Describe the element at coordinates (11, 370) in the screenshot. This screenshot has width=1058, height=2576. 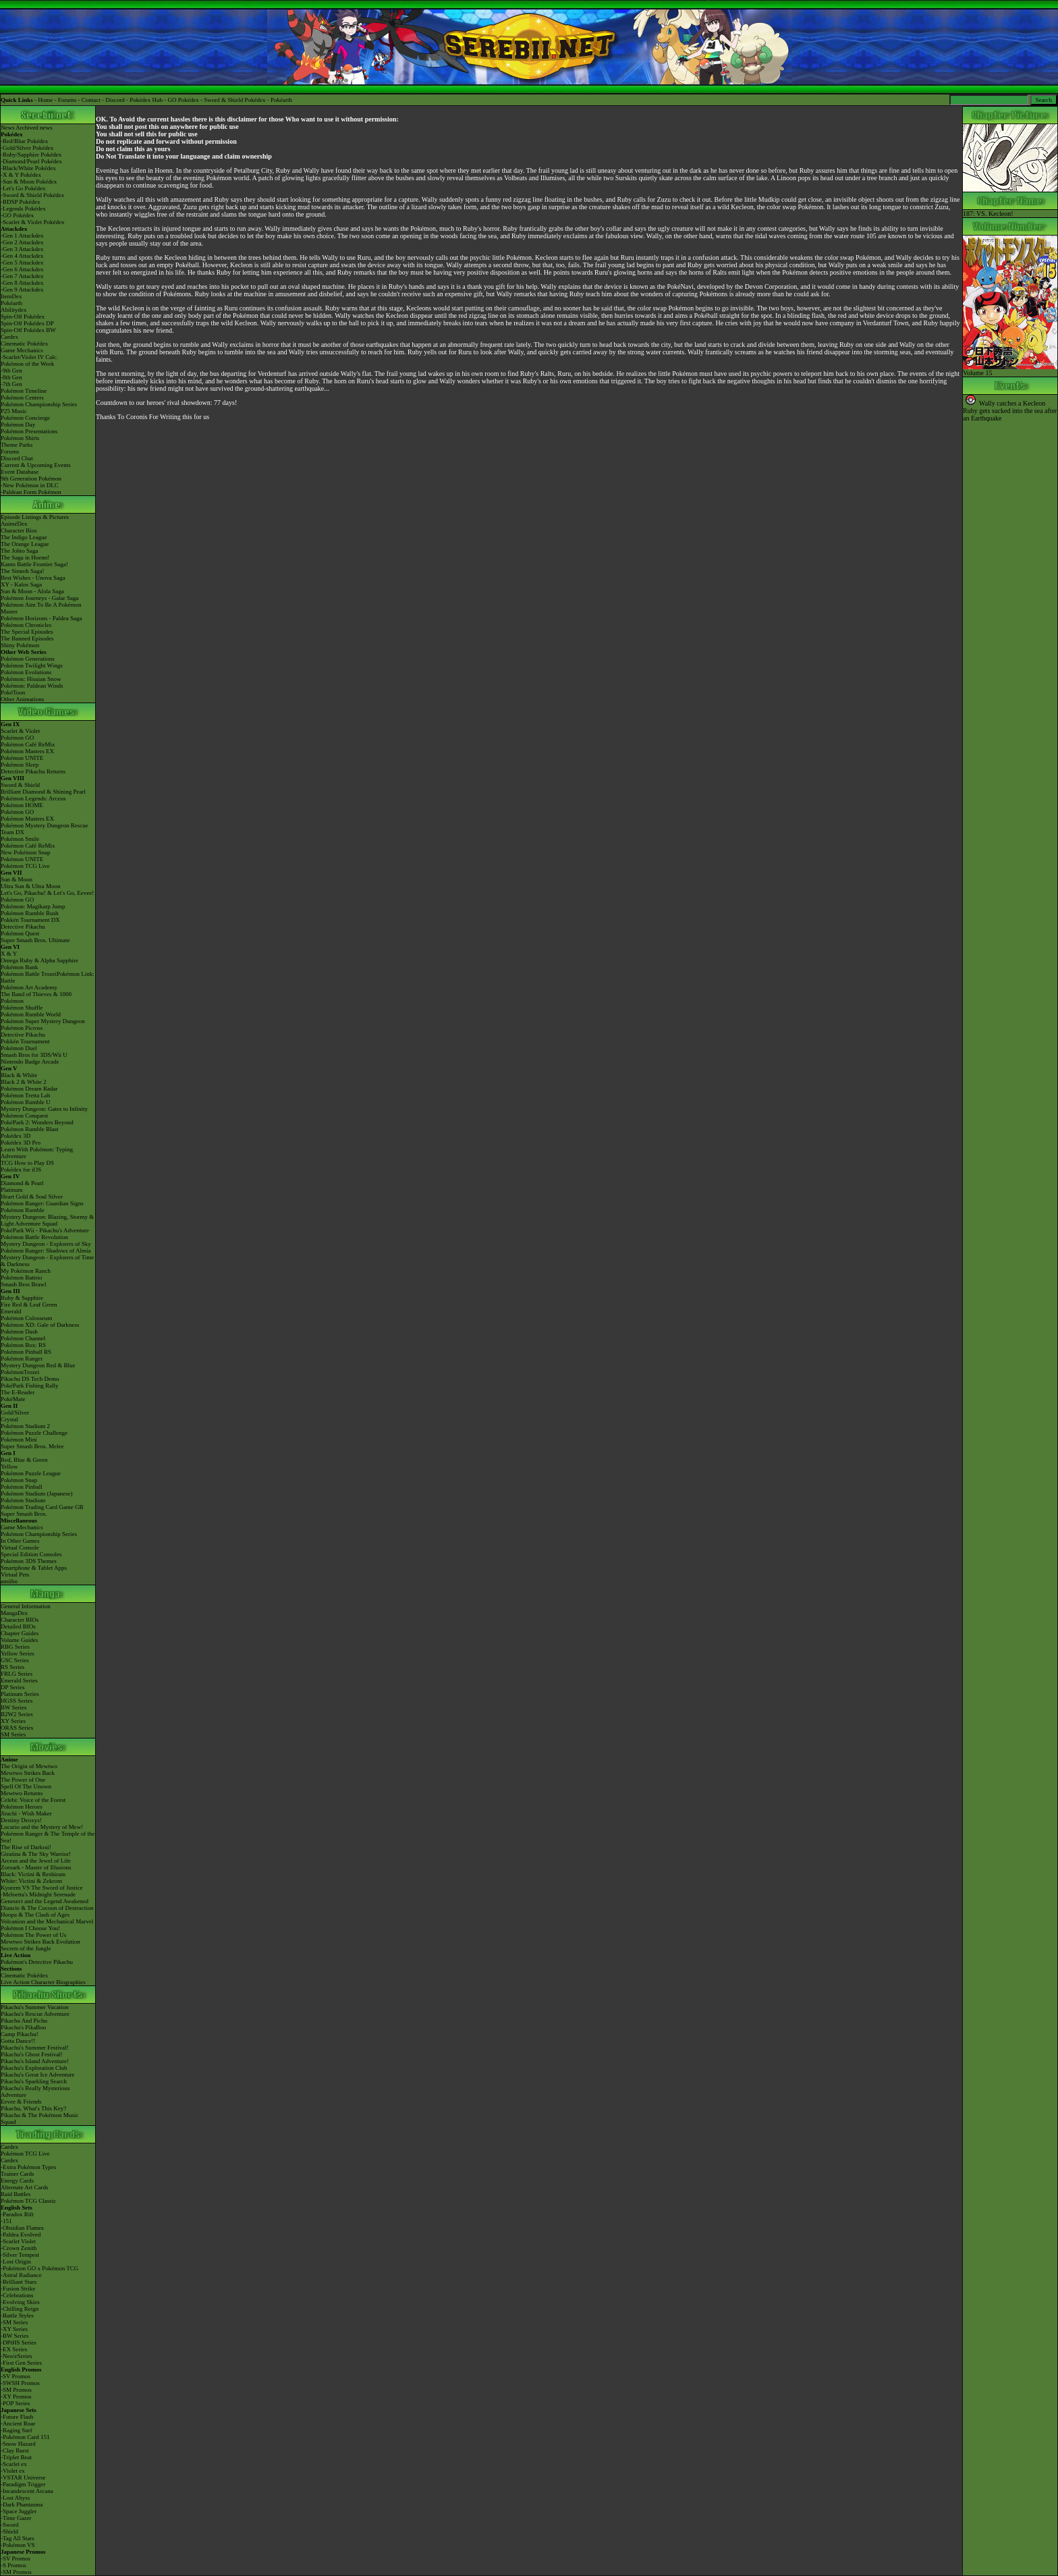
I see `-9th Gen` at that location.